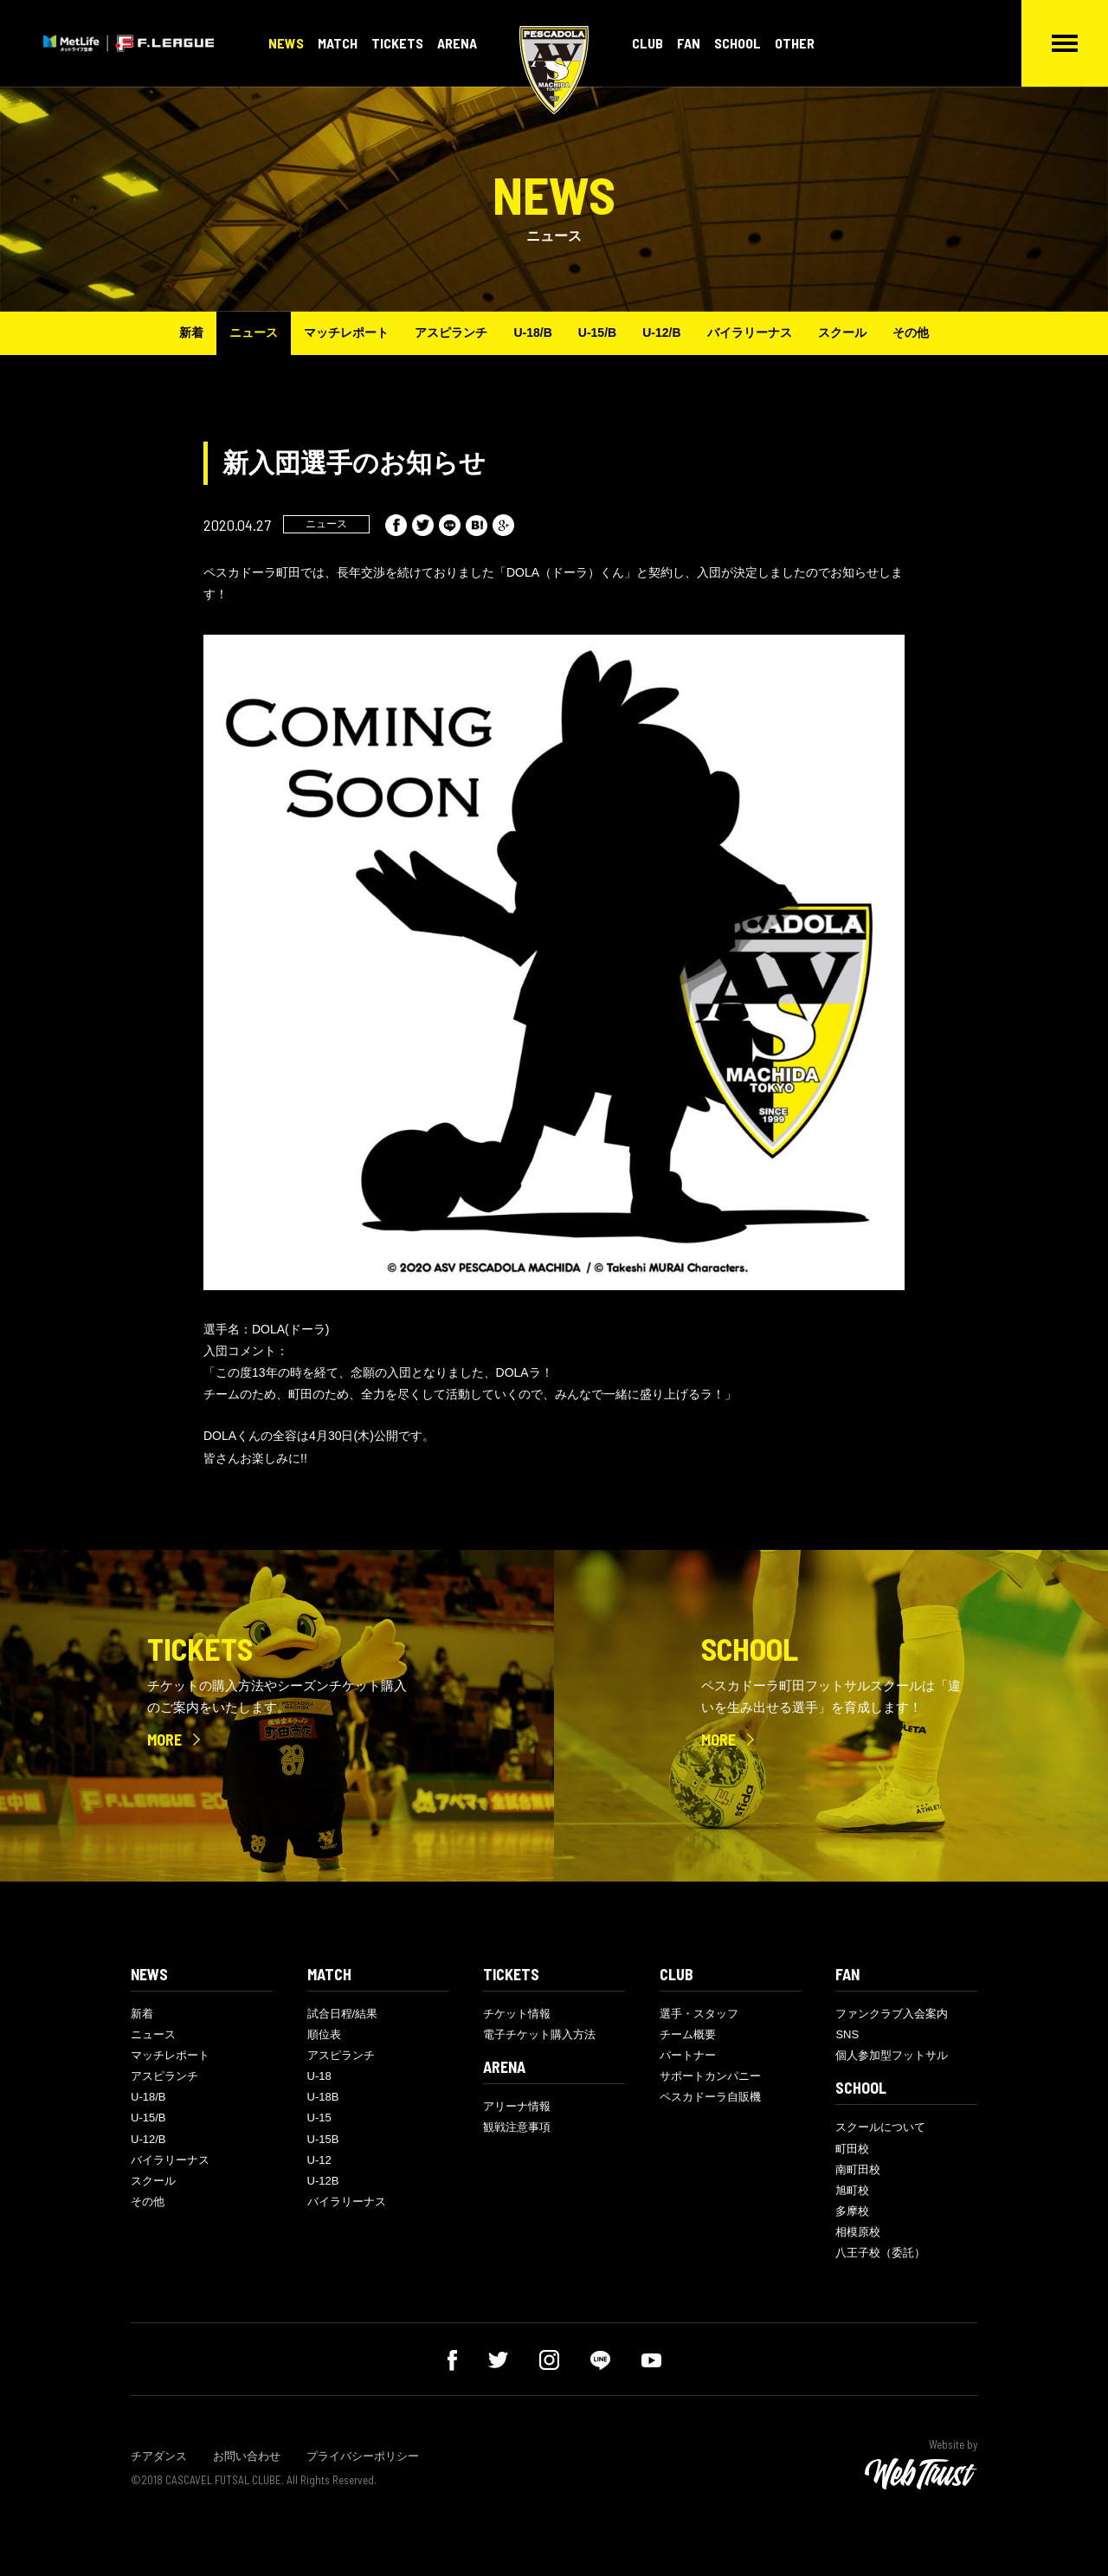  I want to click on マッチレポート, so click(346, 332).